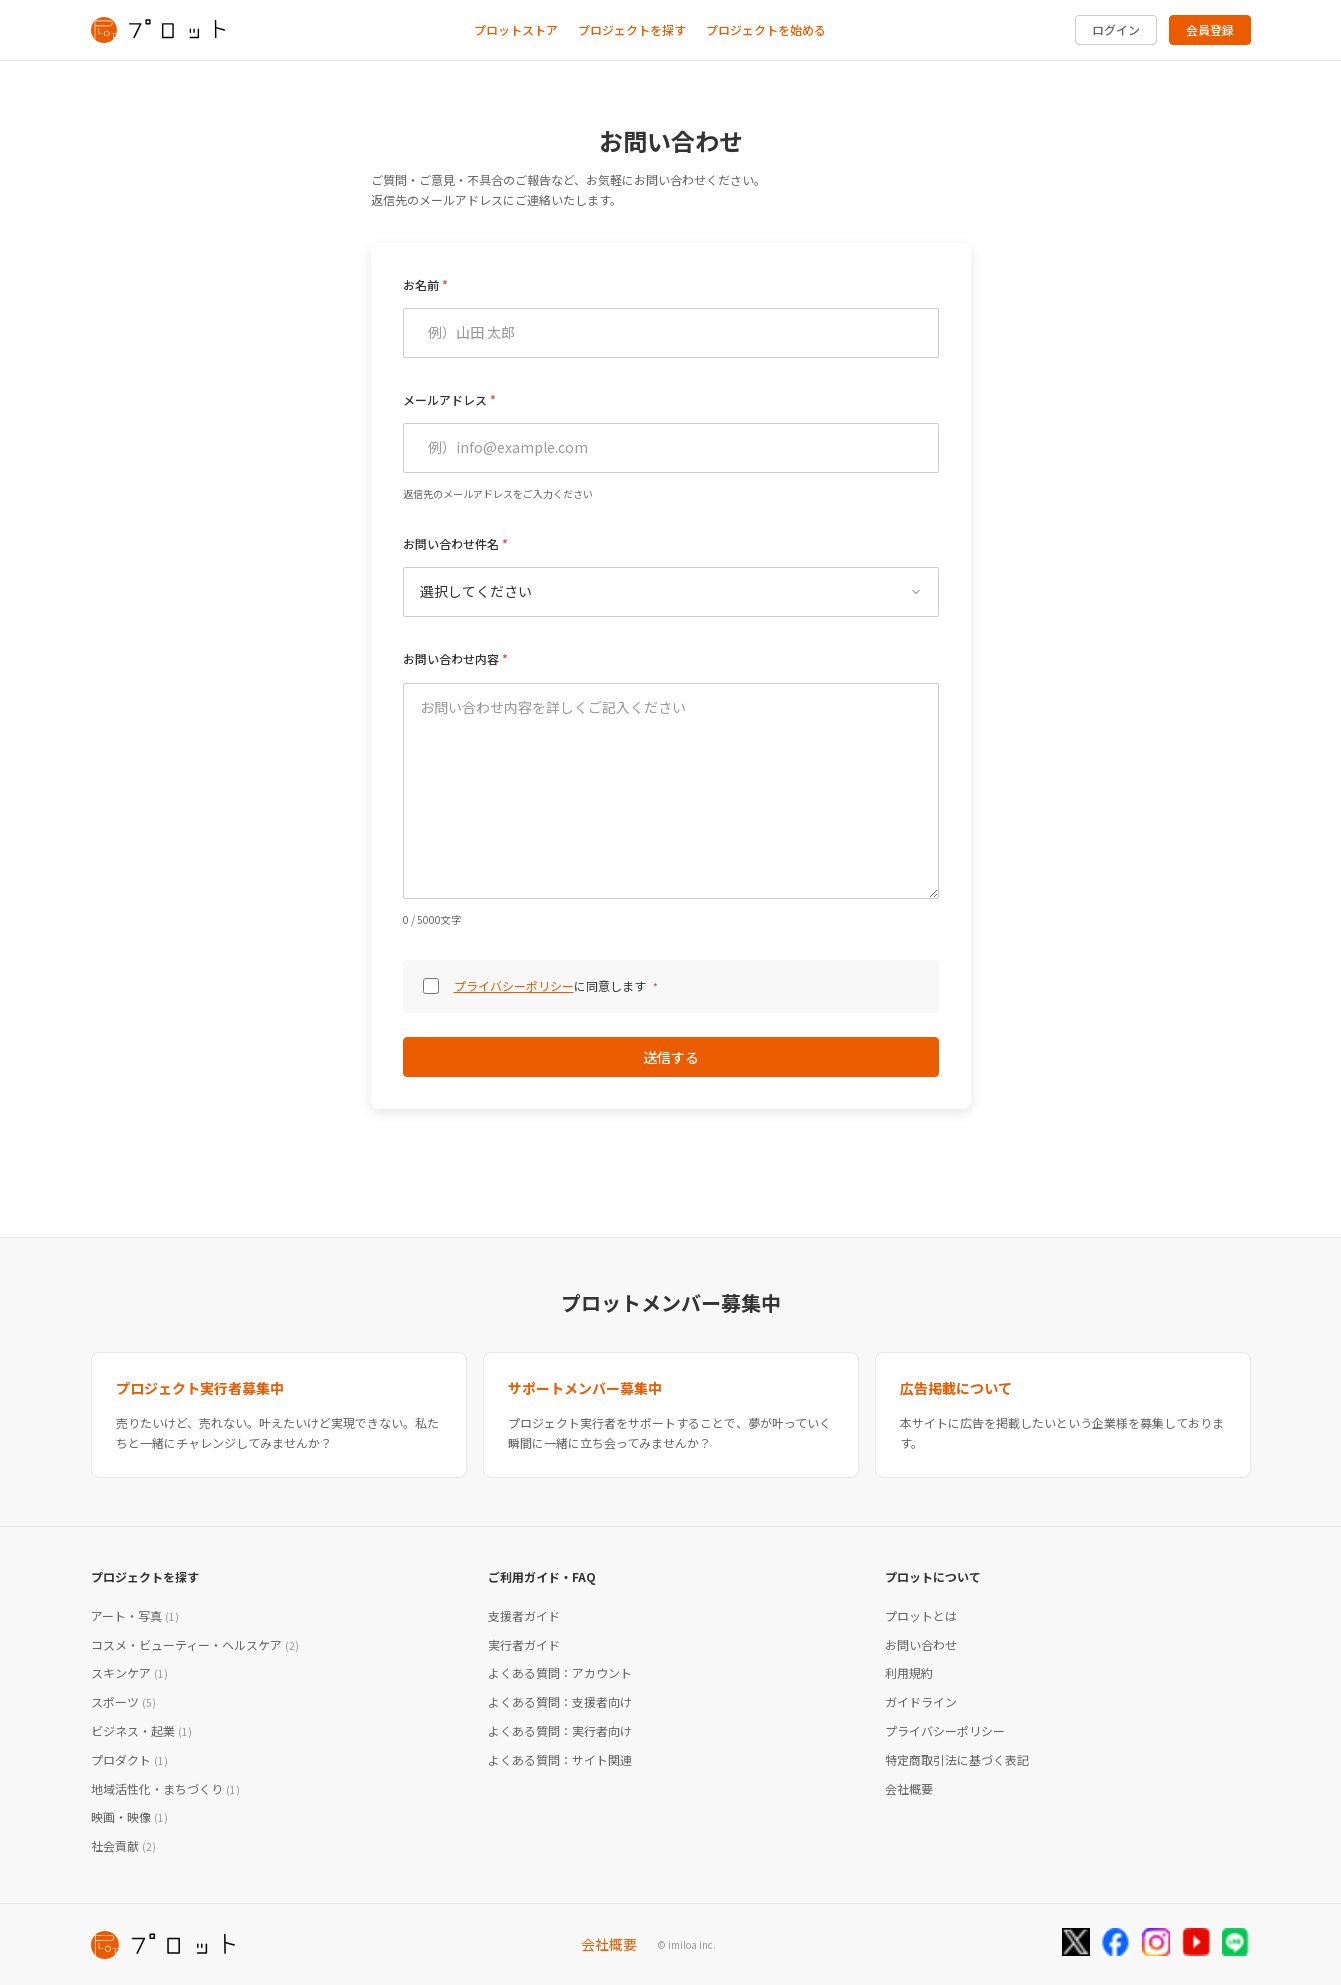  What do you see at coordinates (1116, 29) in the screenshot?
I see `ログイン` at bounding box center [1116, 29].